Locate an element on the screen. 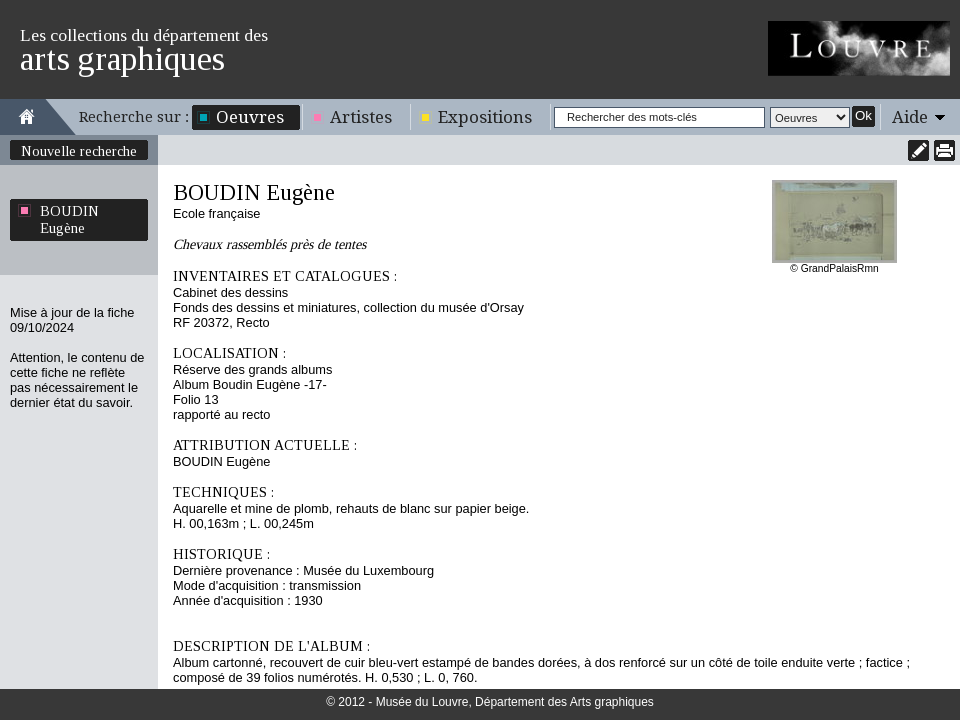  BOUDIN Eugène is located at coordinates (69, 219).